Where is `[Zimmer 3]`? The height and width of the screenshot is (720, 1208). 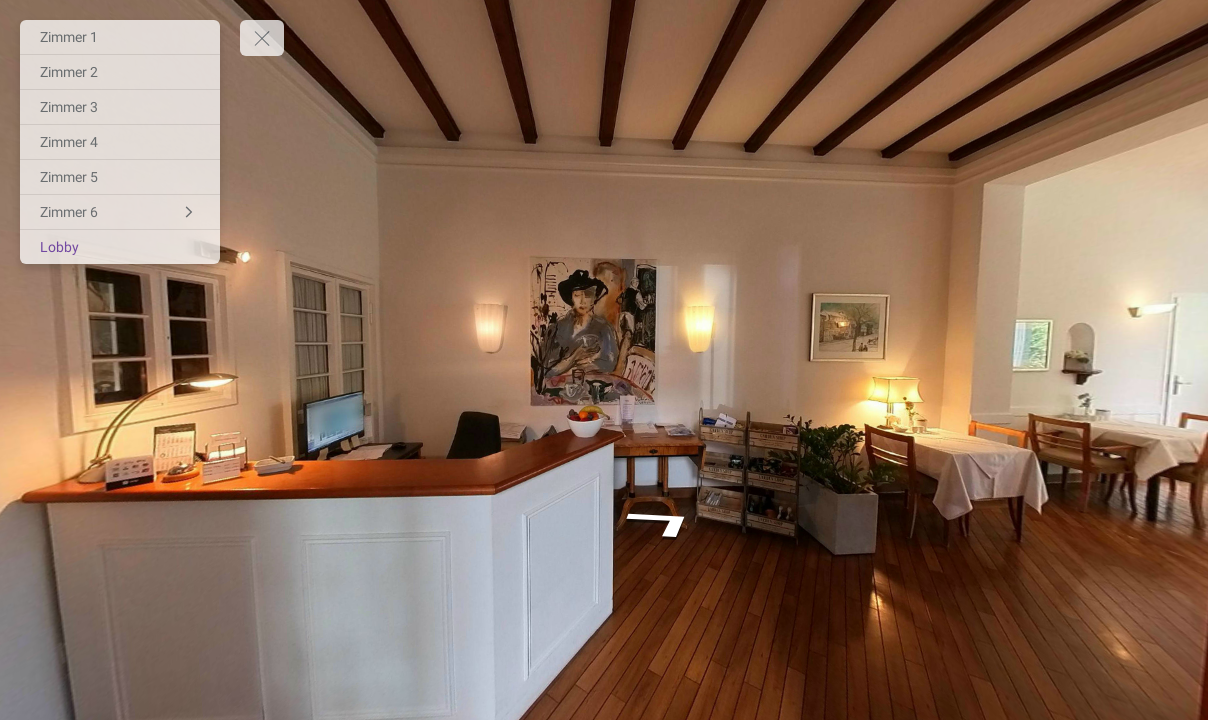
[Zimmer 3] is located at coordinates (120, 107).